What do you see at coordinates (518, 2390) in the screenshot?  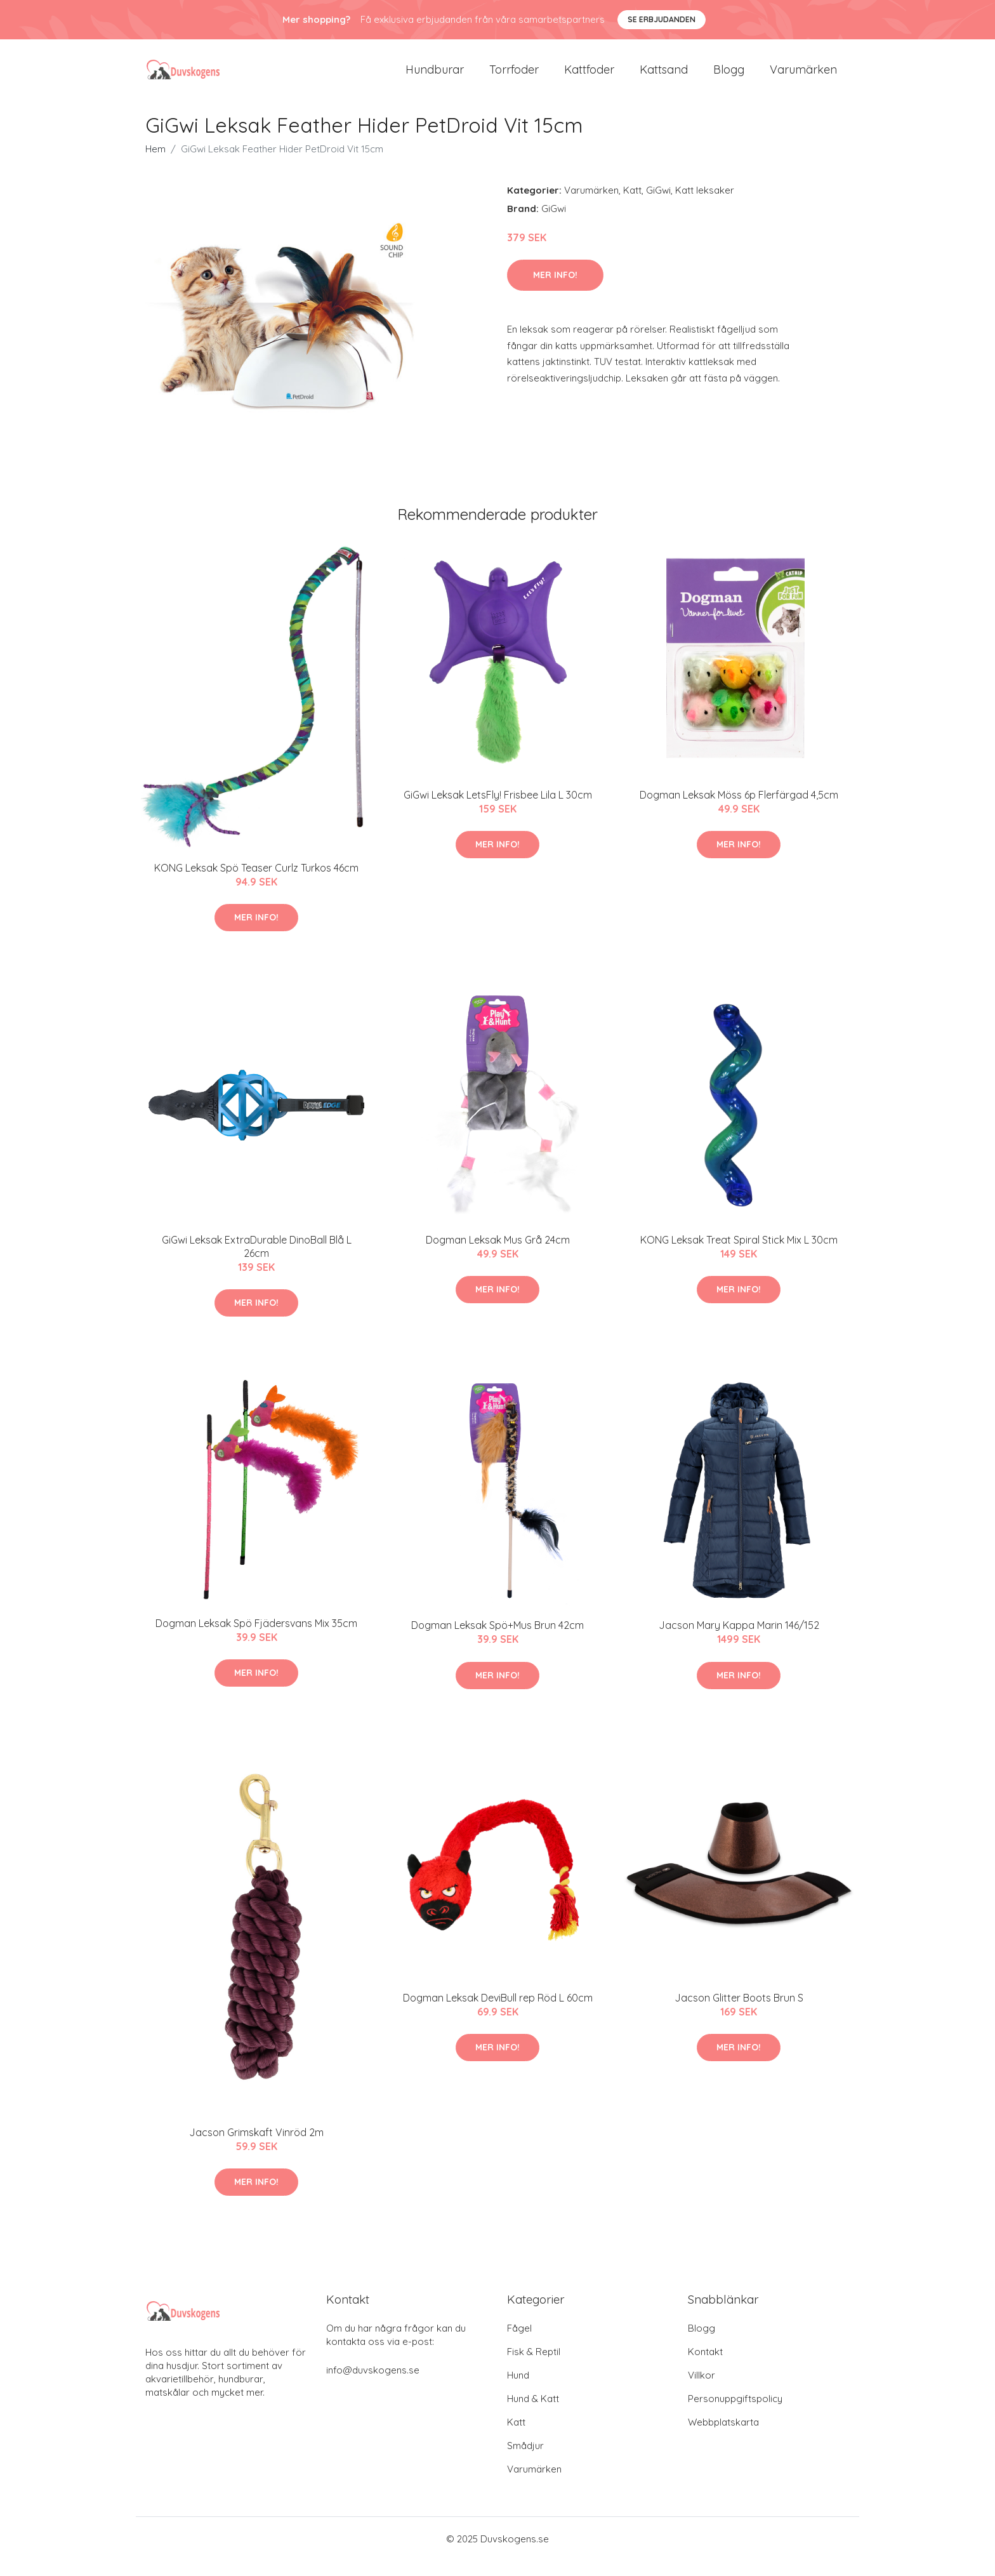 I see `Hund` at bounding box center [518, 2390].